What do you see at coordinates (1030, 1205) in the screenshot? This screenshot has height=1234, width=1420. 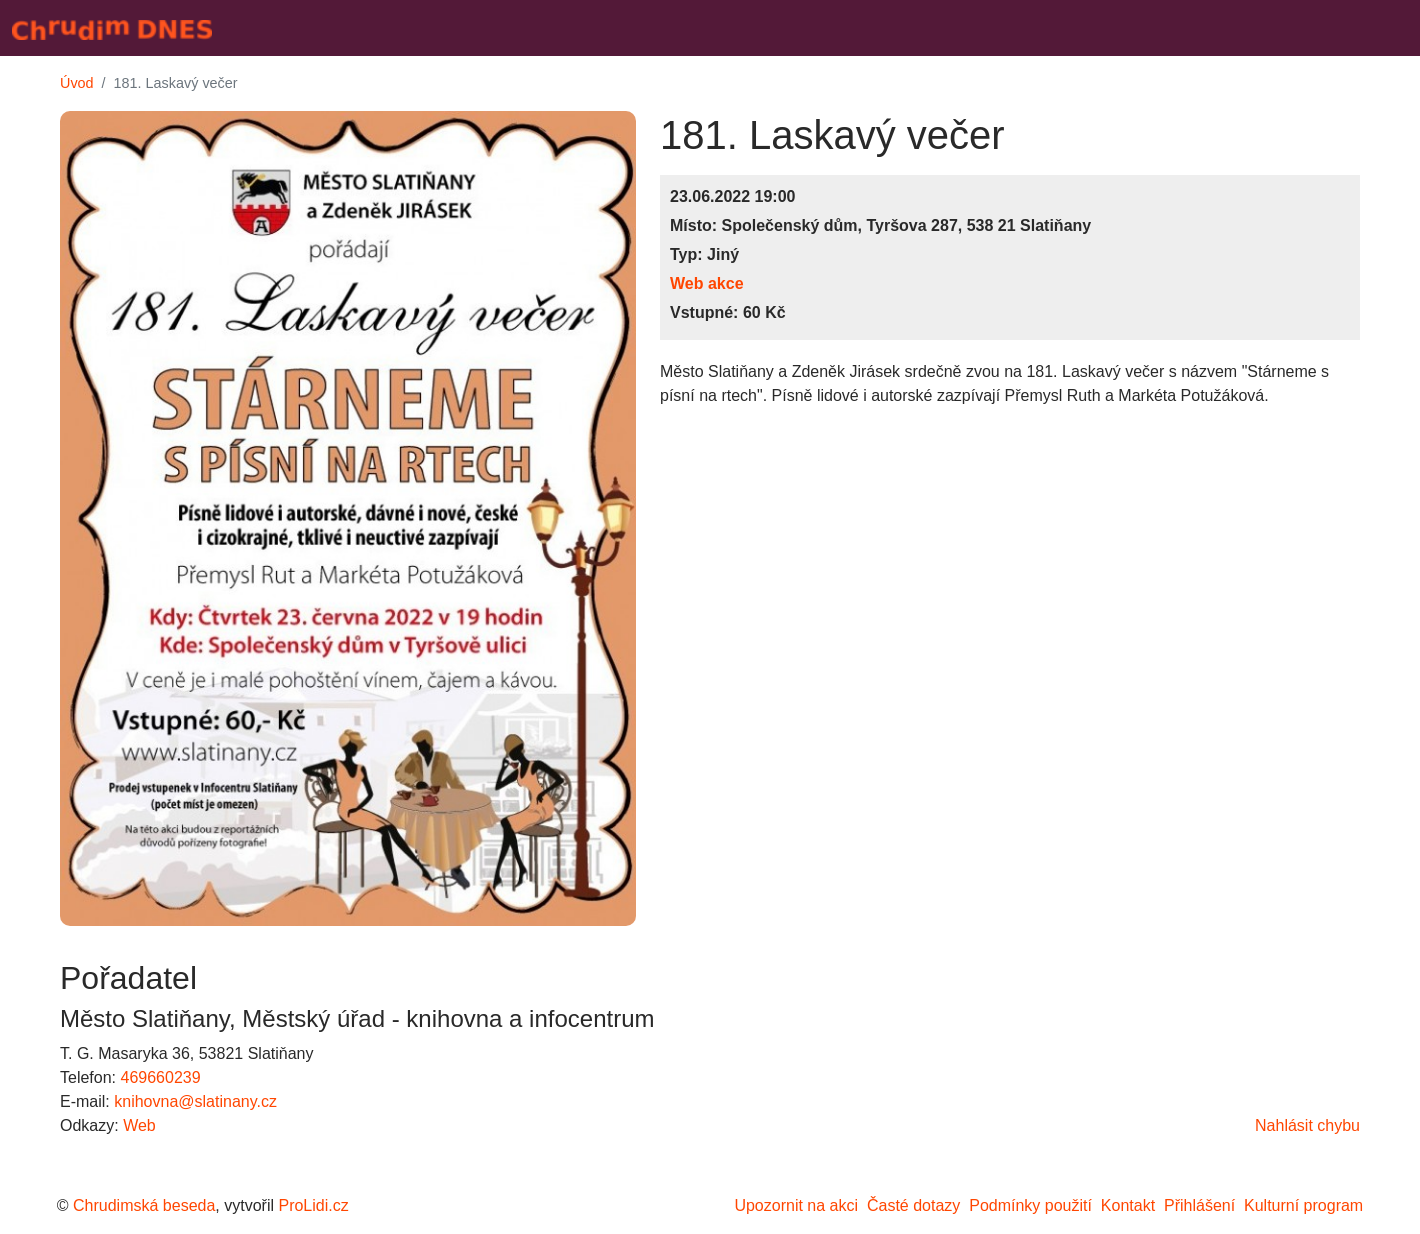 I see `Podmínky použití` at bounding box center [1030, 1205].